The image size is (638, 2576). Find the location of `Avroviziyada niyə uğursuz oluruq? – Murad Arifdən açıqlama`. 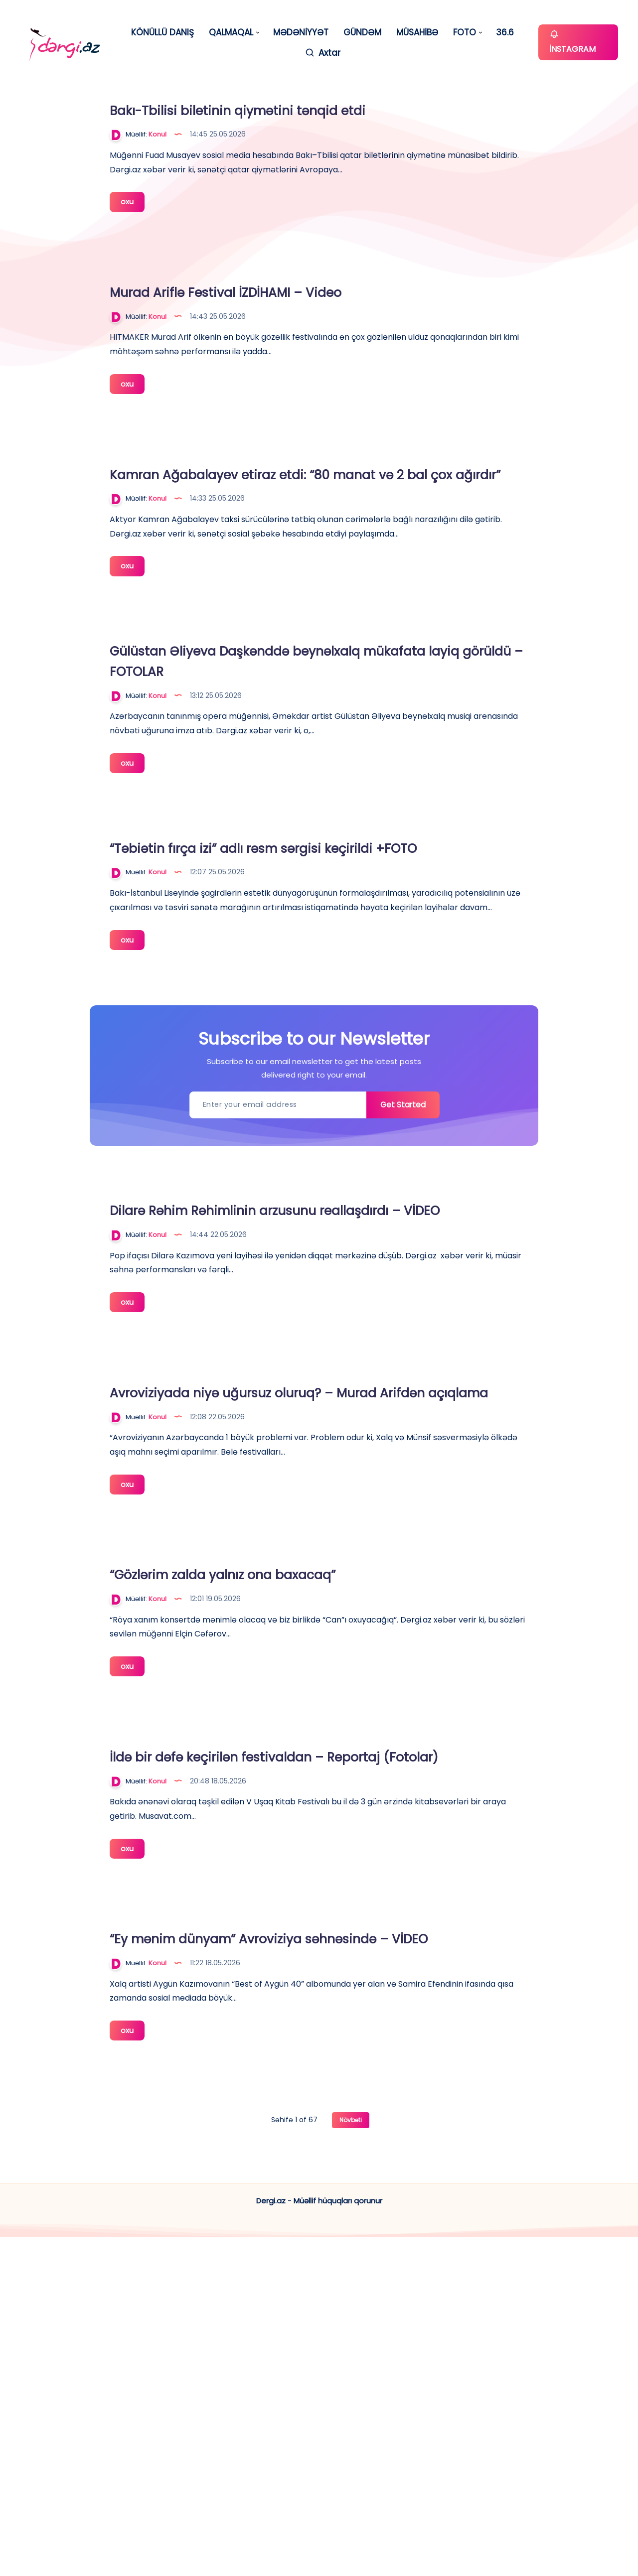

Avroviziyada niyə uğursuz oluruq? – Murad Arifdən açıqlama is located at coordinates (398, 1632).